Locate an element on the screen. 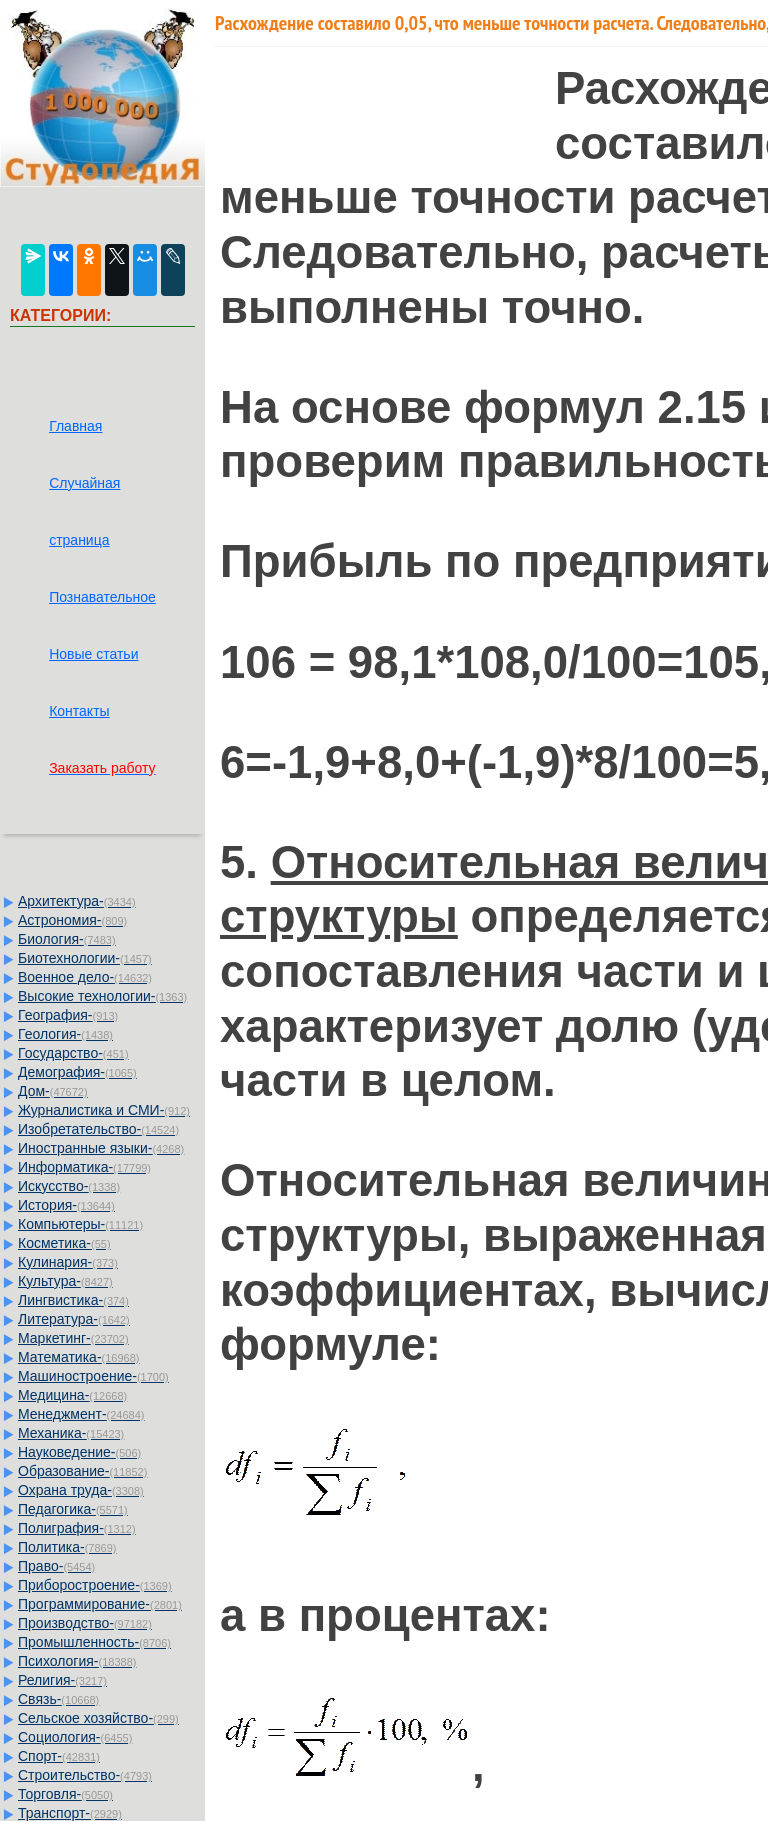  Машиностроение- is located at coordinates (93, 1376).